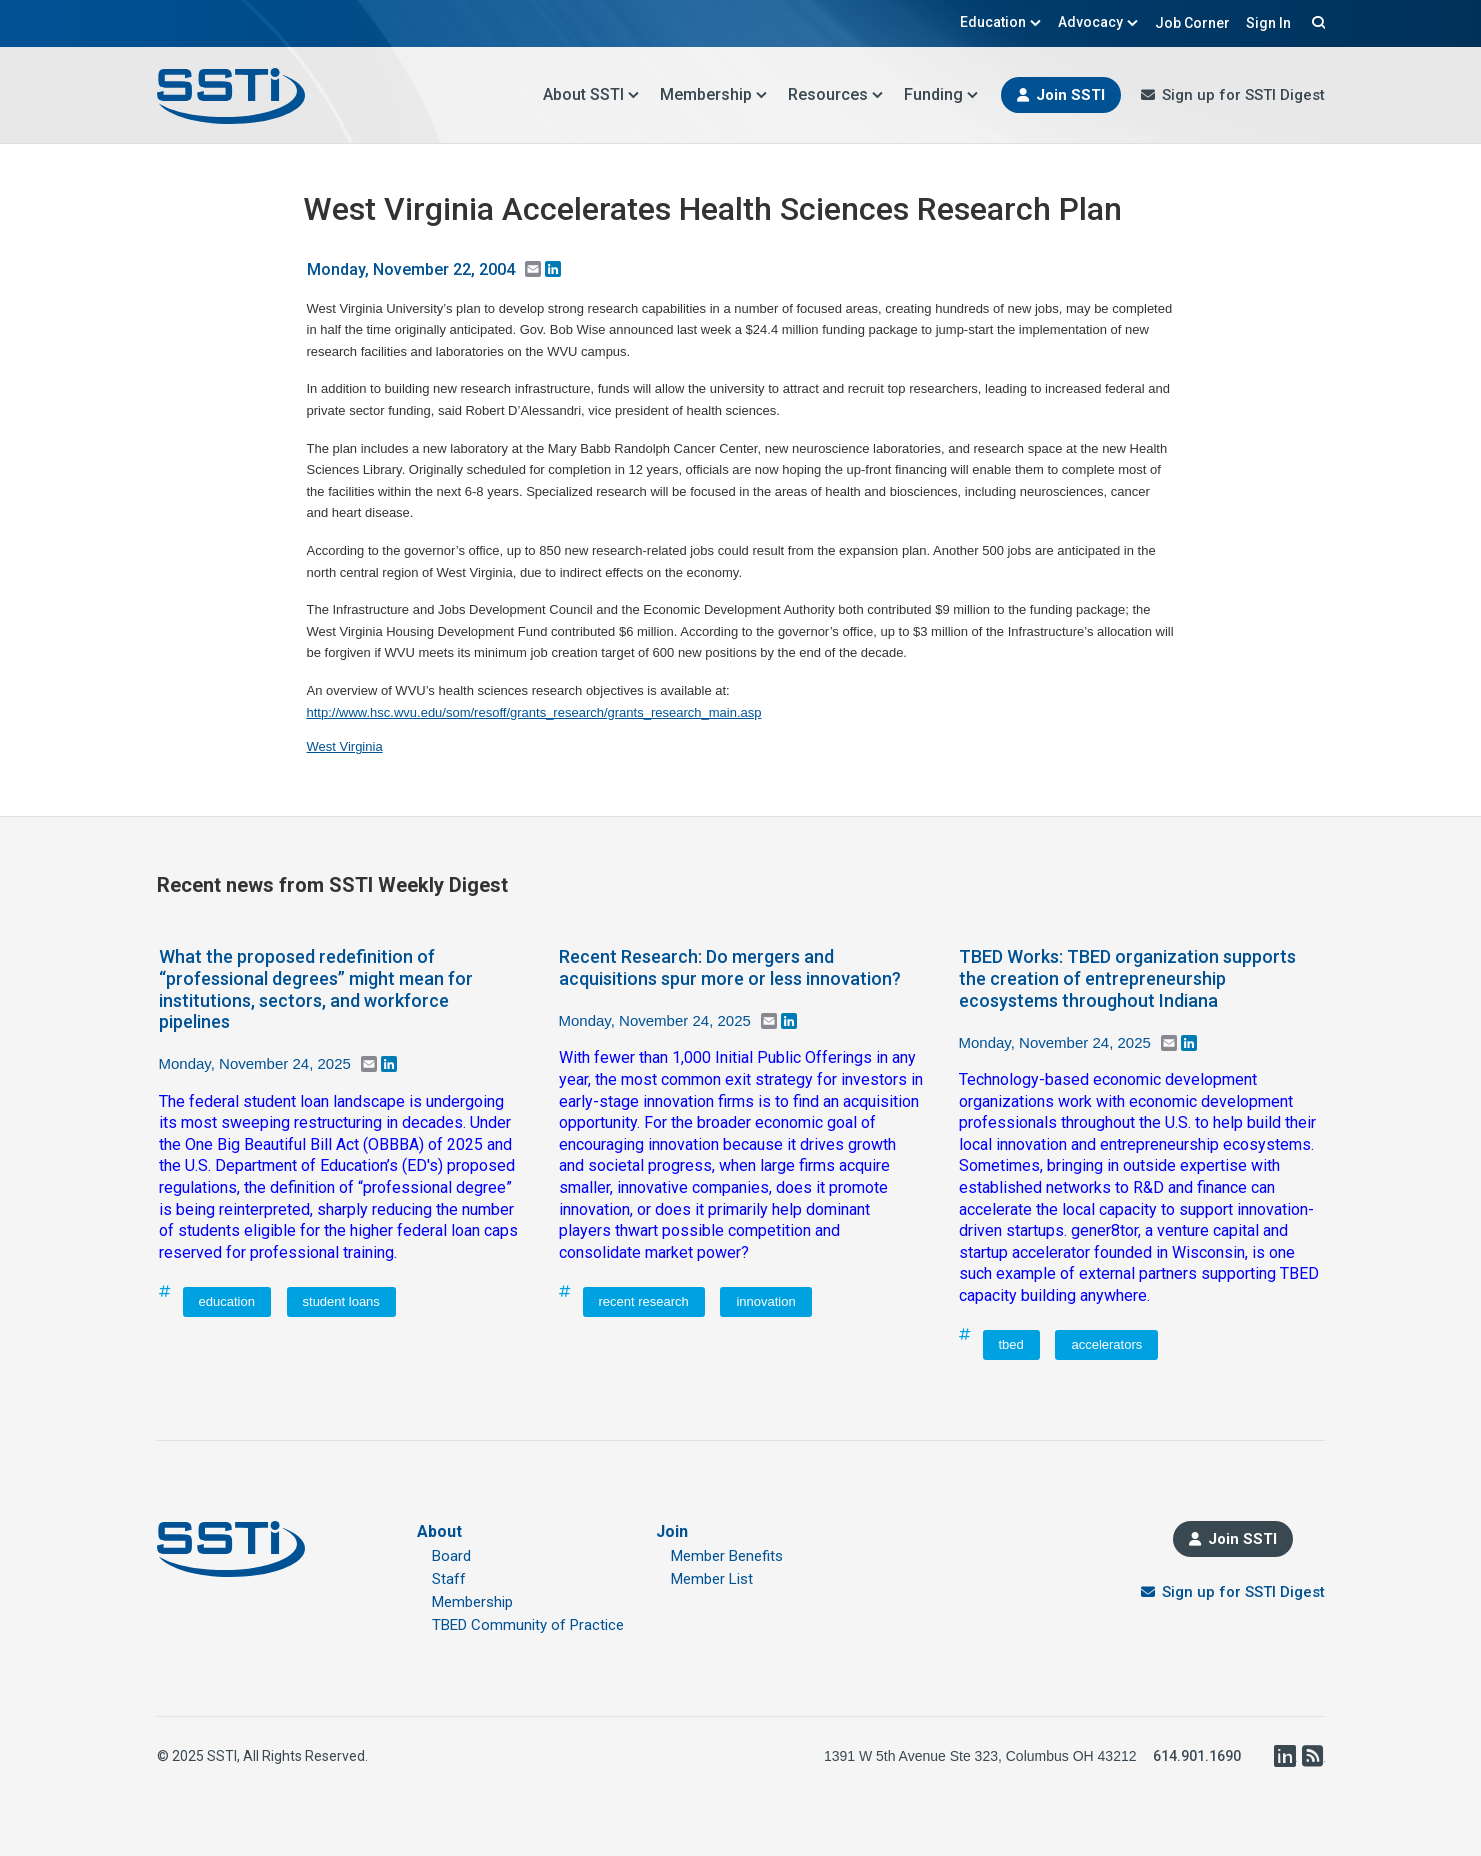 The width and height of the screenshot is (1481, 1856). Describe the element at coordinates (341, 1301) in the screenshot. I see `student loans` at that location.